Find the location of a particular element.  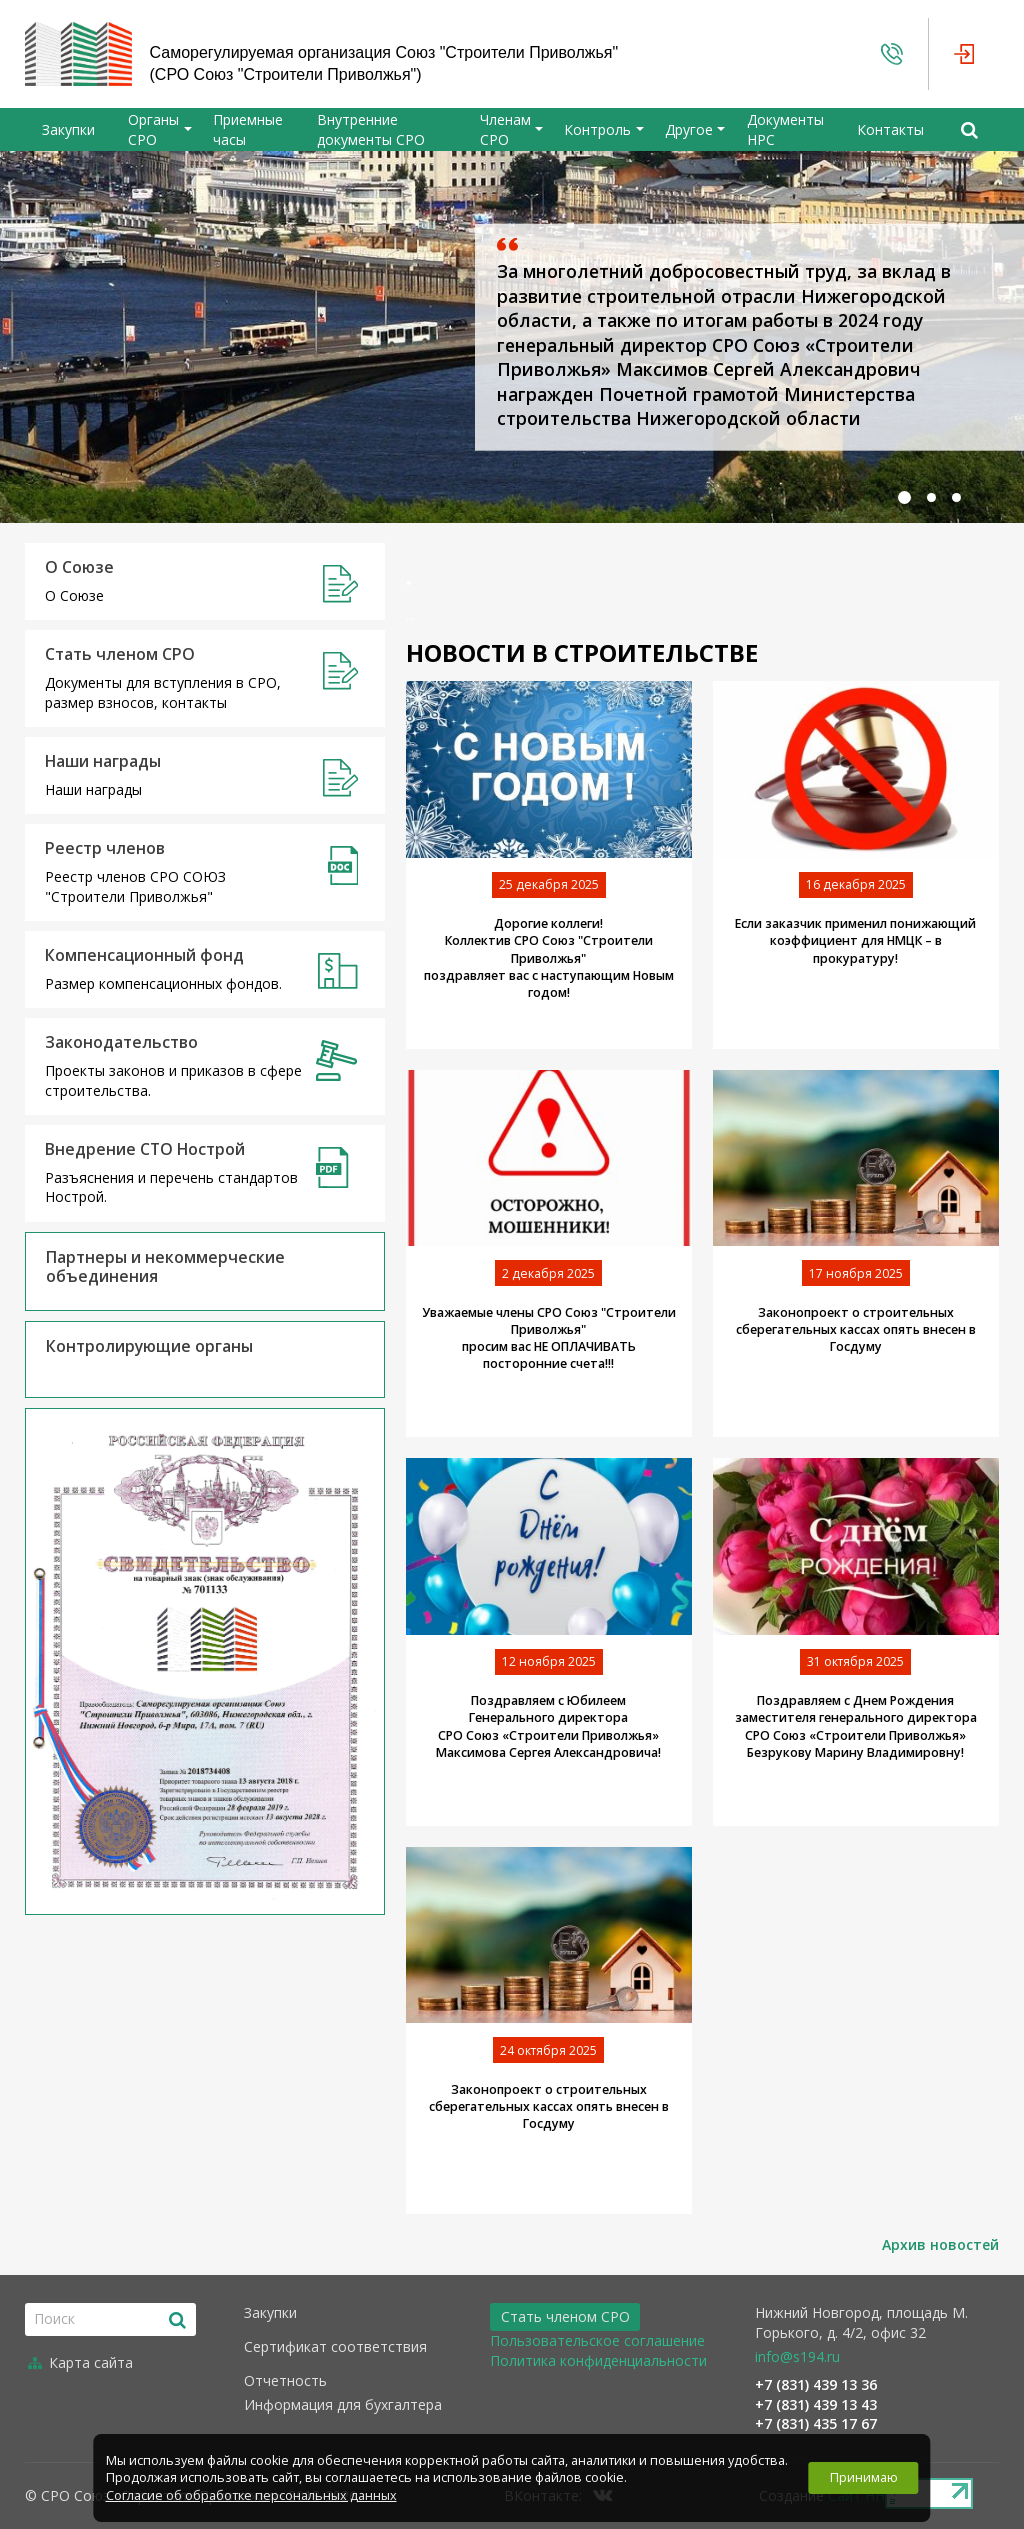

[button] is located at coordinates (904, 497).